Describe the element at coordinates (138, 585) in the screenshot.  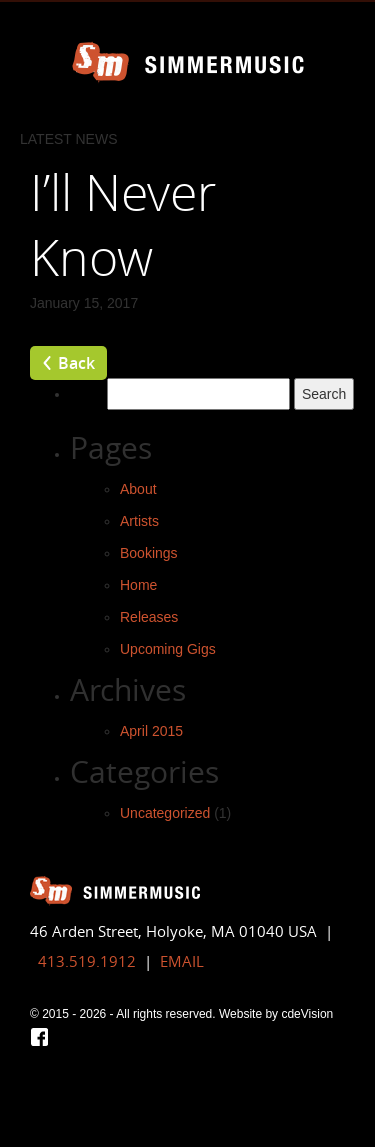
I see `Home` at that location.